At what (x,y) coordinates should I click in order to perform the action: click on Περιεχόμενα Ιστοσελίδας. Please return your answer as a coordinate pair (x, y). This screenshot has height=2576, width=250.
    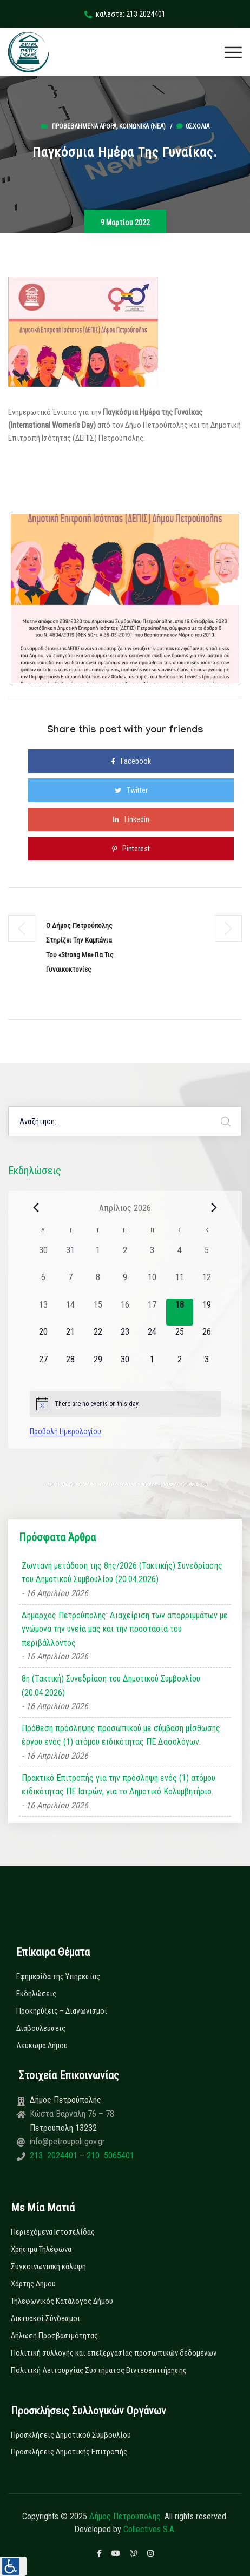
    Looking at the image, I should click on (53, 2232).